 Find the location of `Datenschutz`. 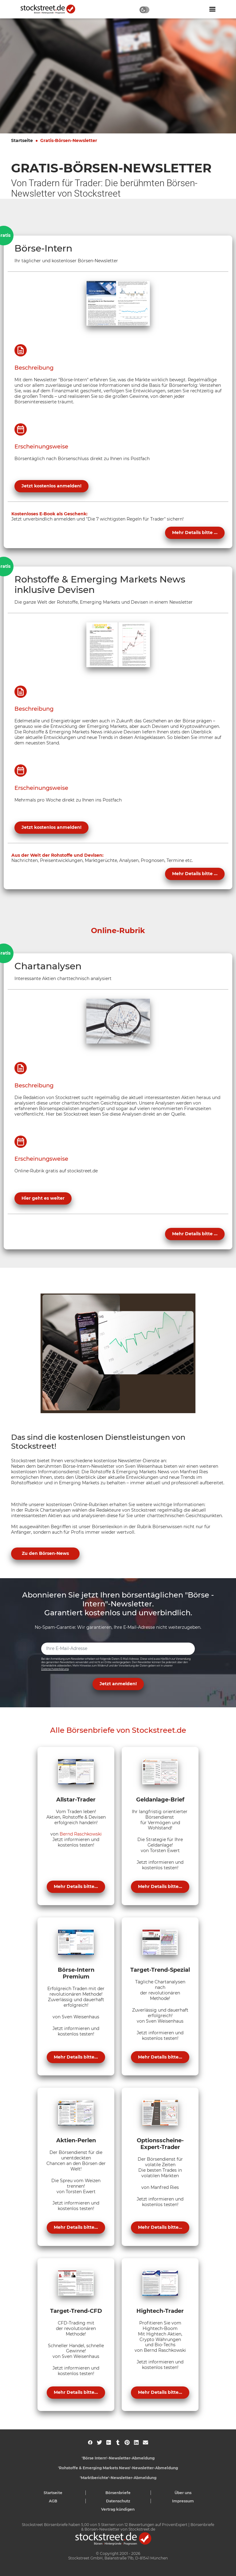

Datenschutz is located at coordinates (118, 2501).